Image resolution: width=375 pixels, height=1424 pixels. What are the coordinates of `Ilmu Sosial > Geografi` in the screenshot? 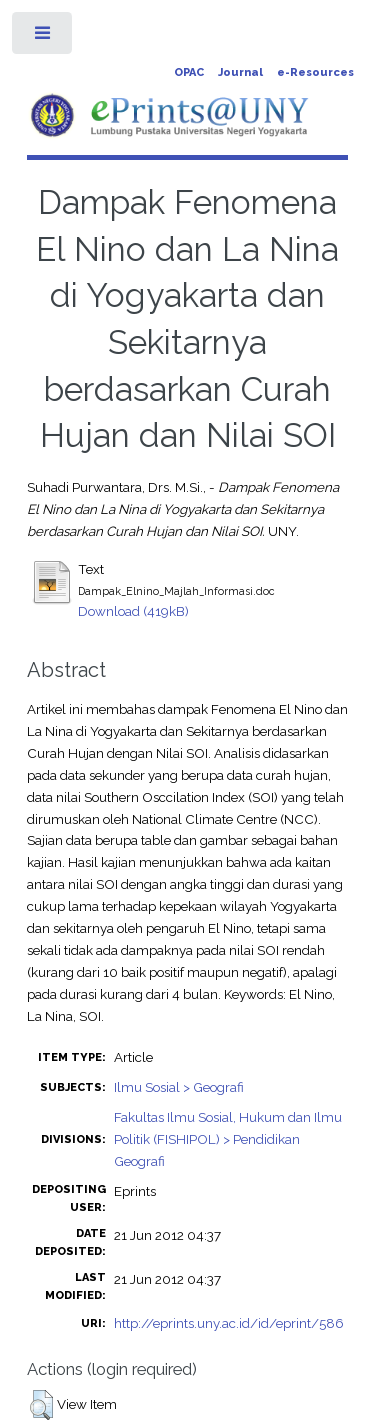 It's located at (179, 1087).